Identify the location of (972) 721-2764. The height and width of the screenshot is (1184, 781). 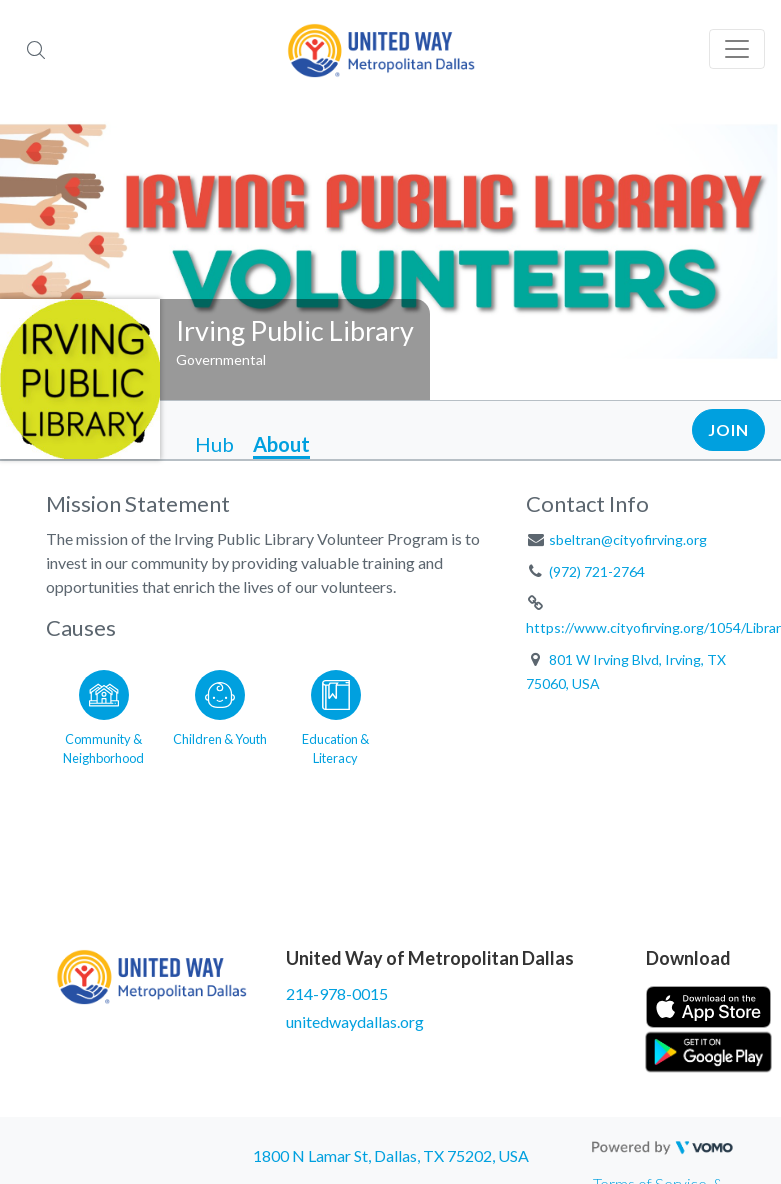
(597, 571).